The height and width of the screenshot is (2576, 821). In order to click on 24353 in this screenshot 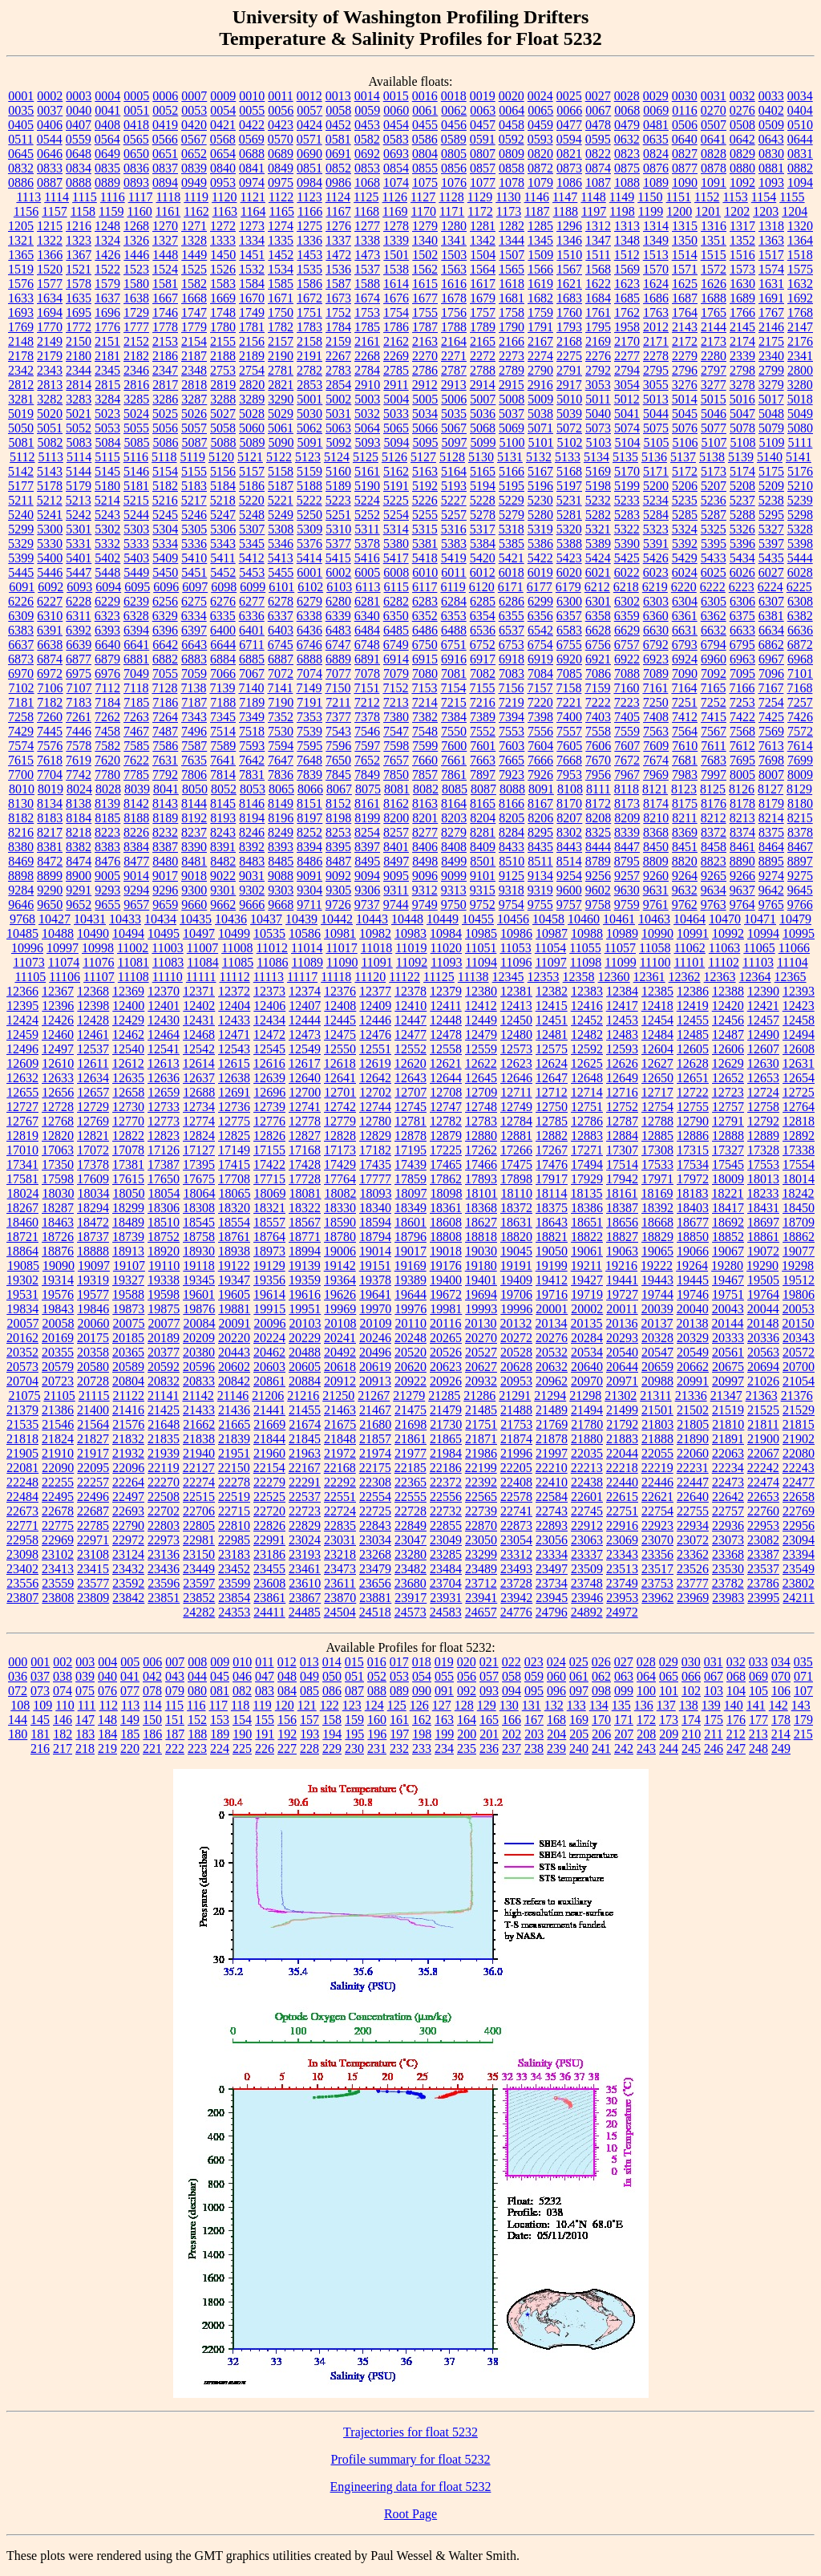, I will do `click(234, 1612)`.